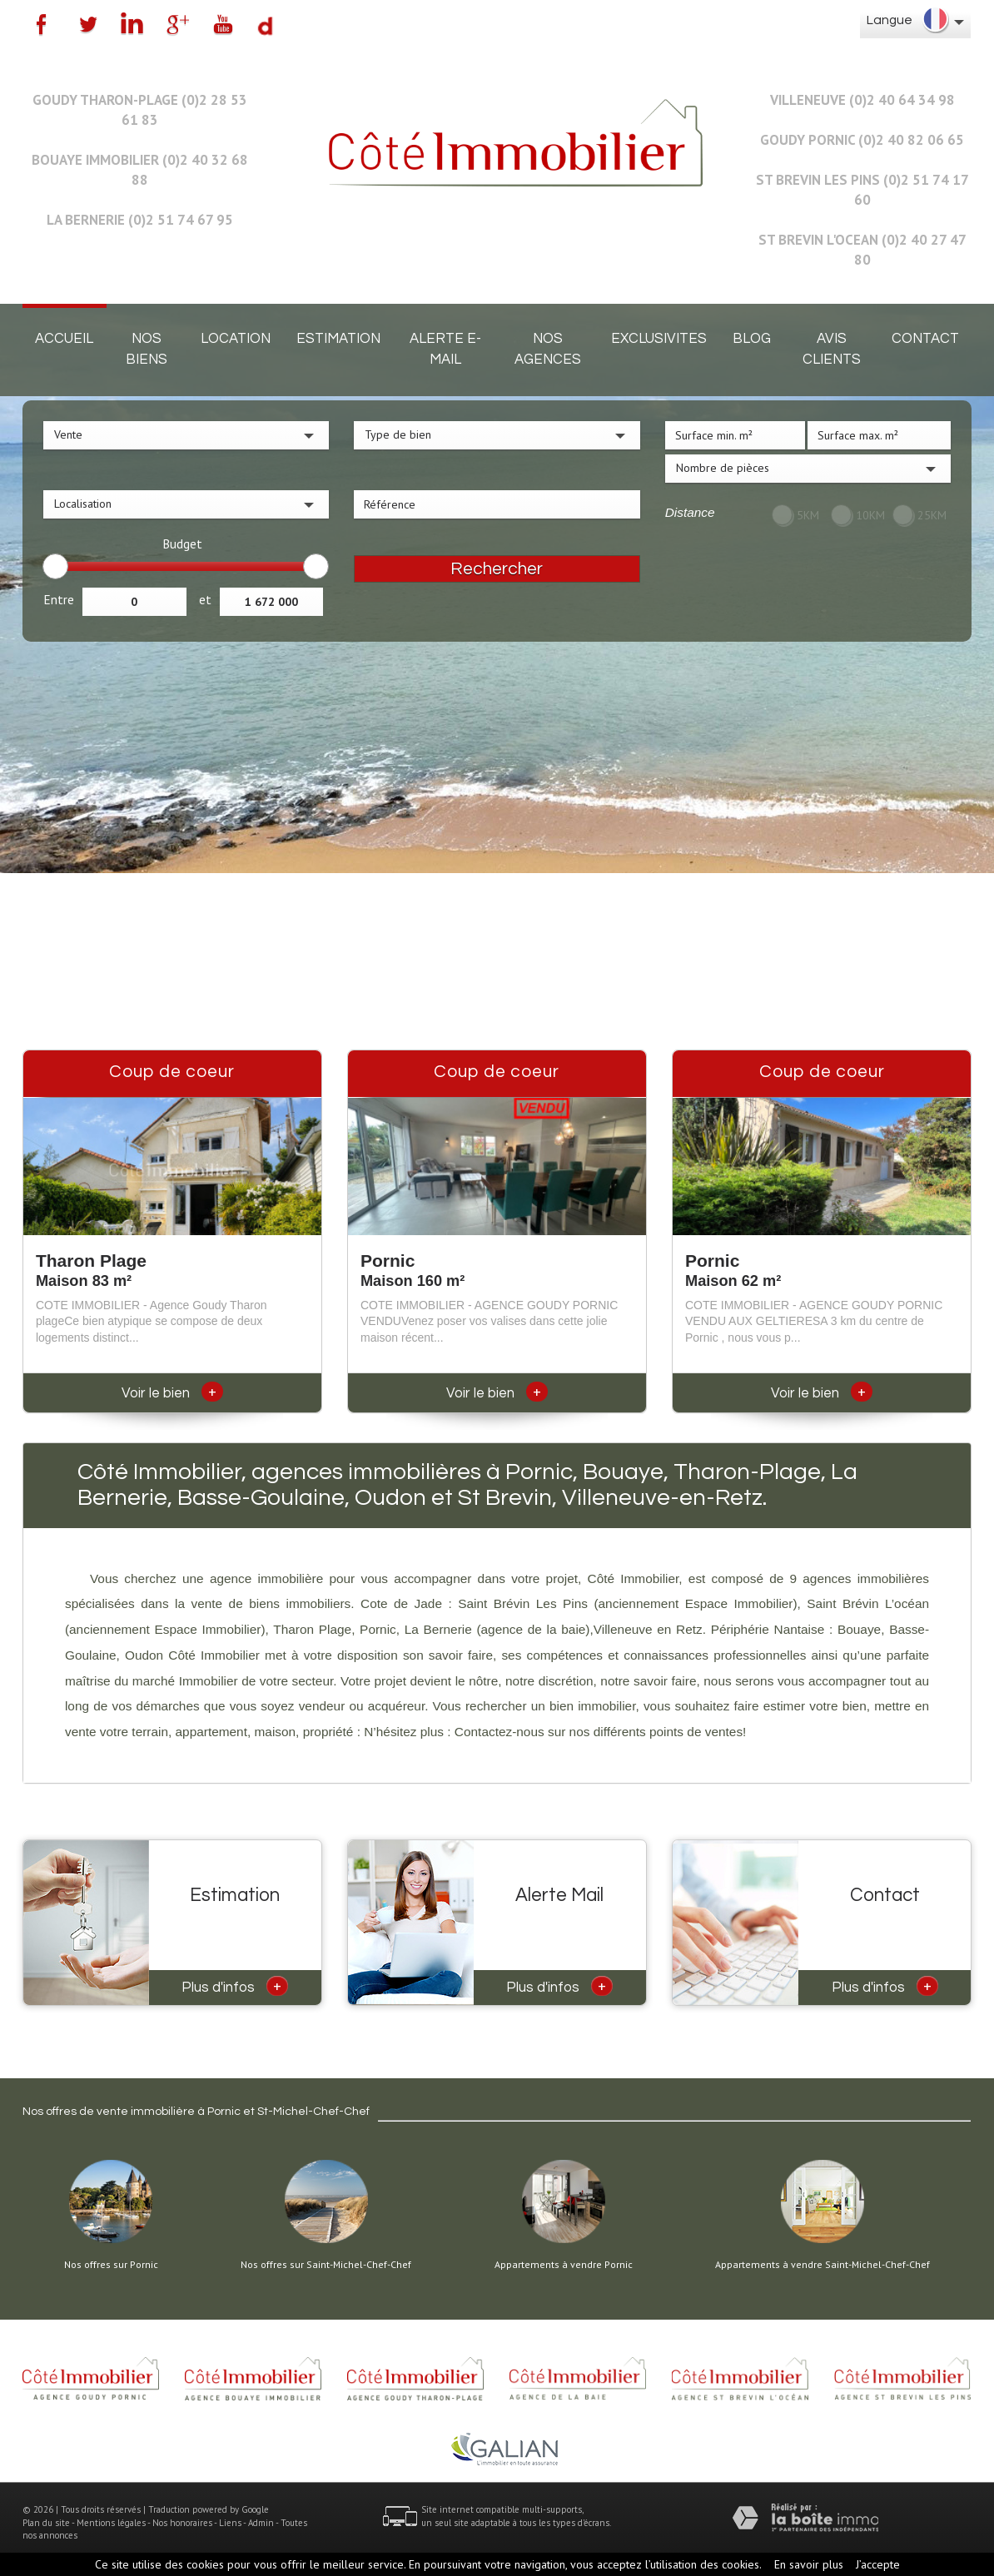 The height and width of the screenshot is (2576, 994). I want to click on Appartements à vendre Saint-Michel-Chef-Chef, so click(822, 2265).